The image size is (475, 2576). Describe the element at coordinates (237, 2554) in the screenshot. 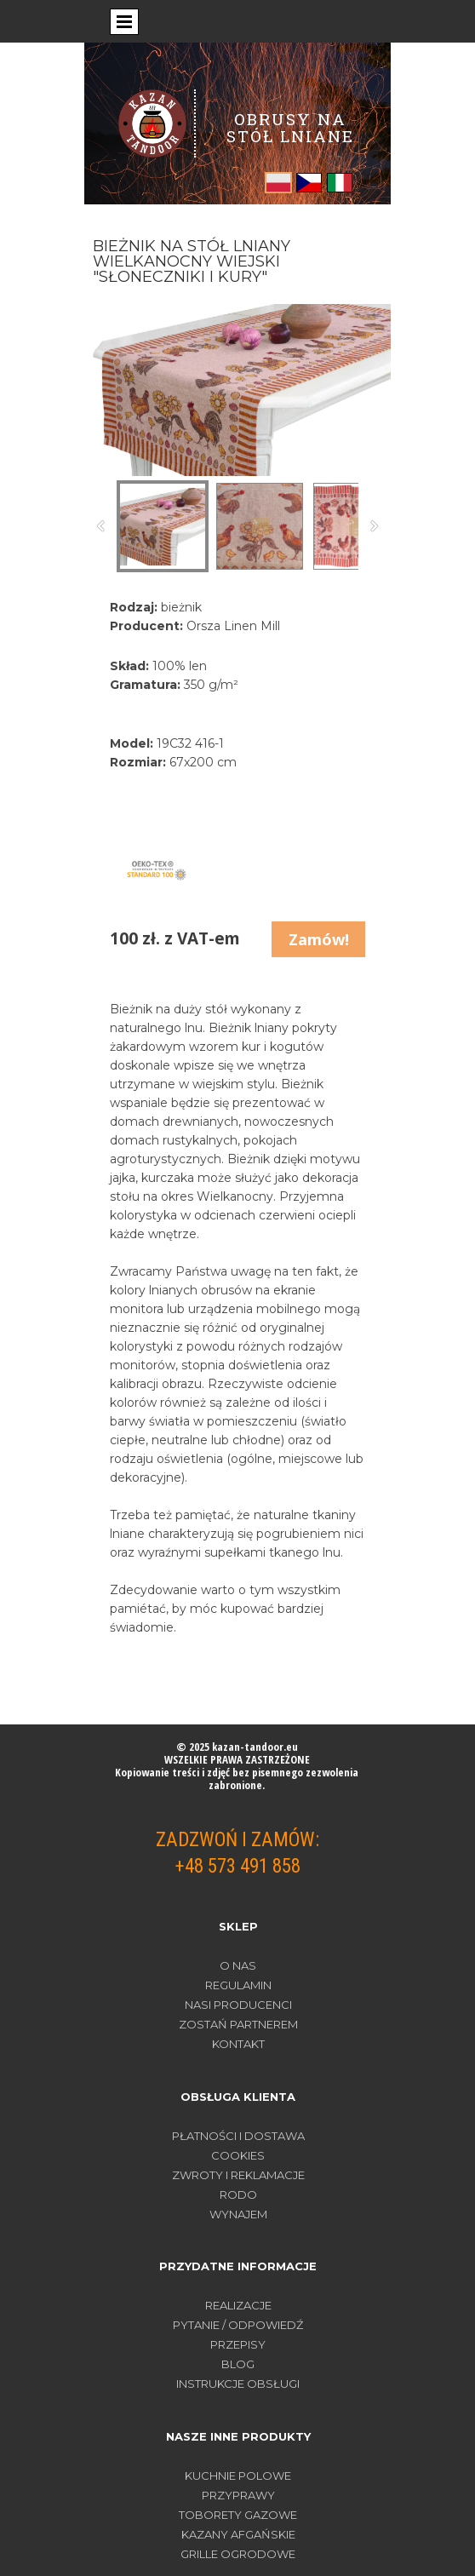

I see `GRILLE OGRODOWE` at that location.